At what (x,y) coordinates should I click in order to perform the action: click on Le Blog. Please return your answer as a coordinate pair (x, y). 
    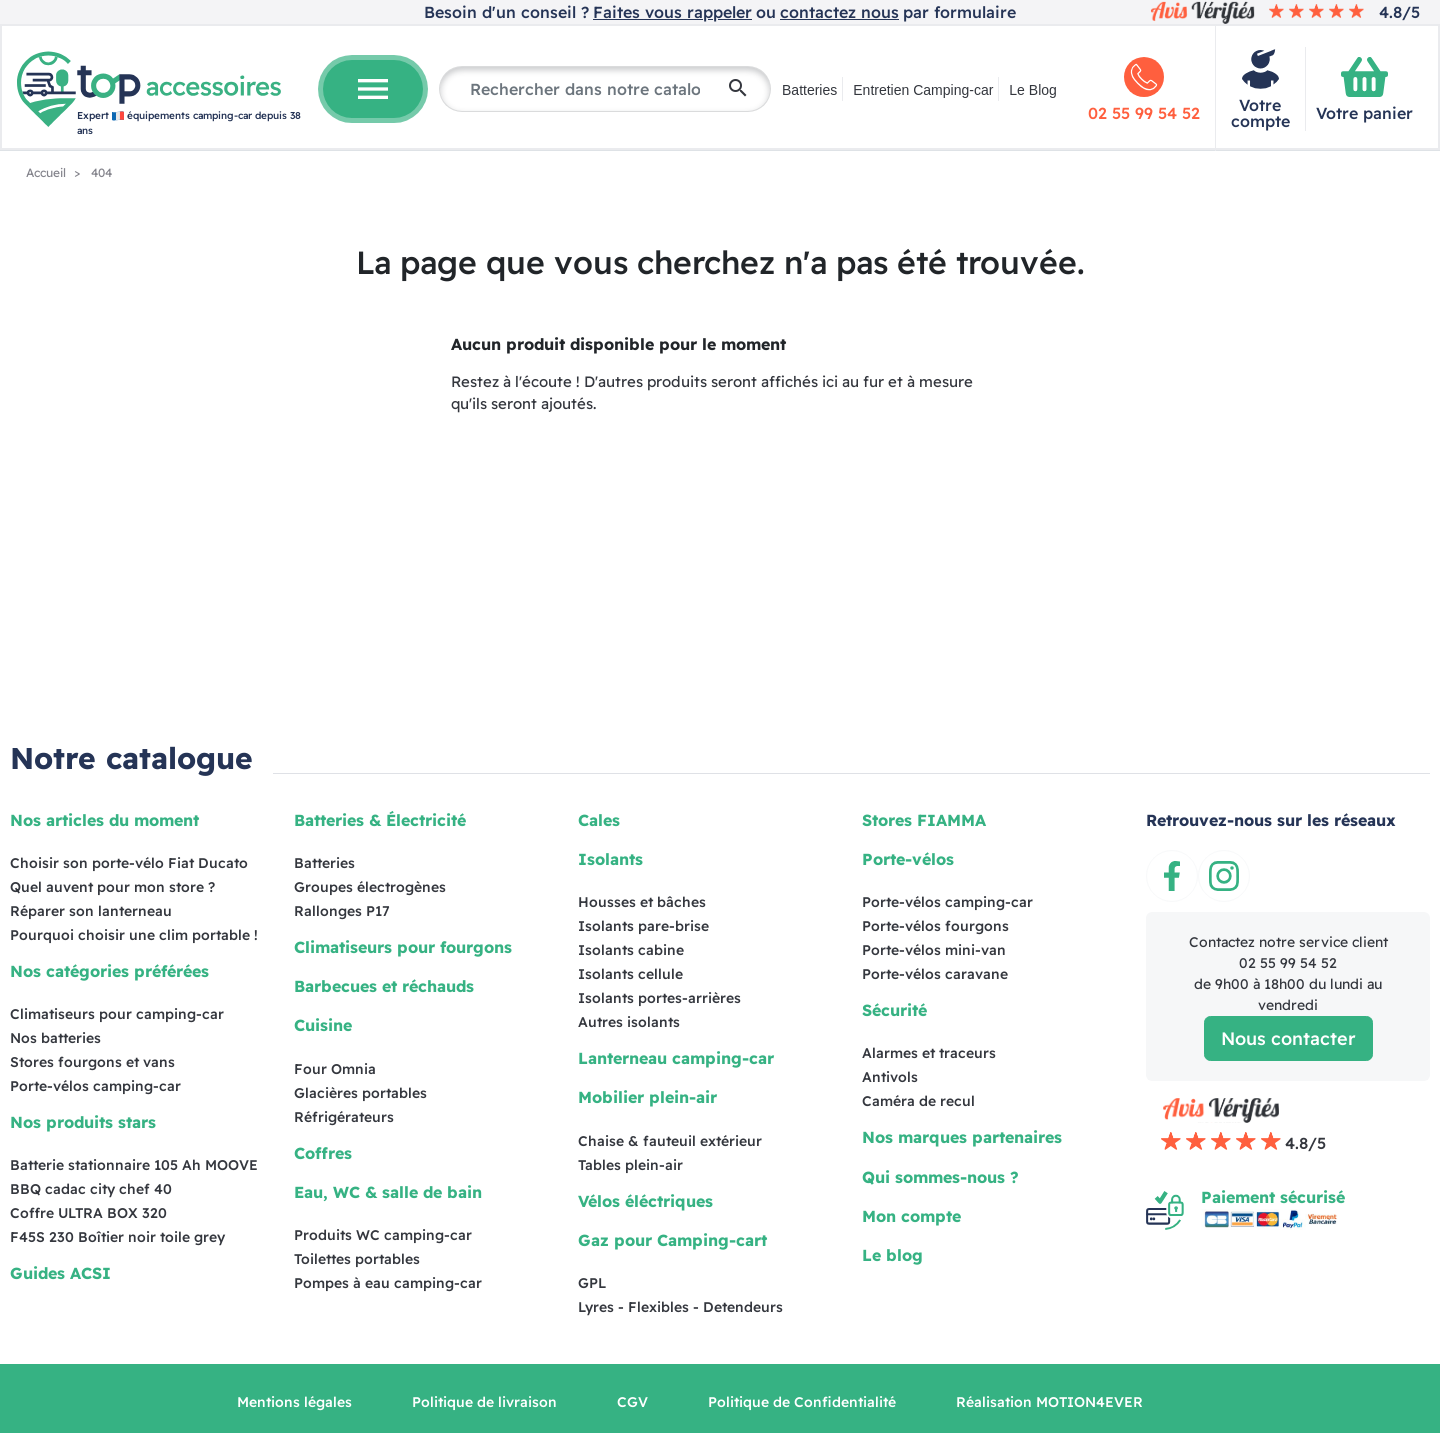
    Looking at the image, I should click on (1032, 90).